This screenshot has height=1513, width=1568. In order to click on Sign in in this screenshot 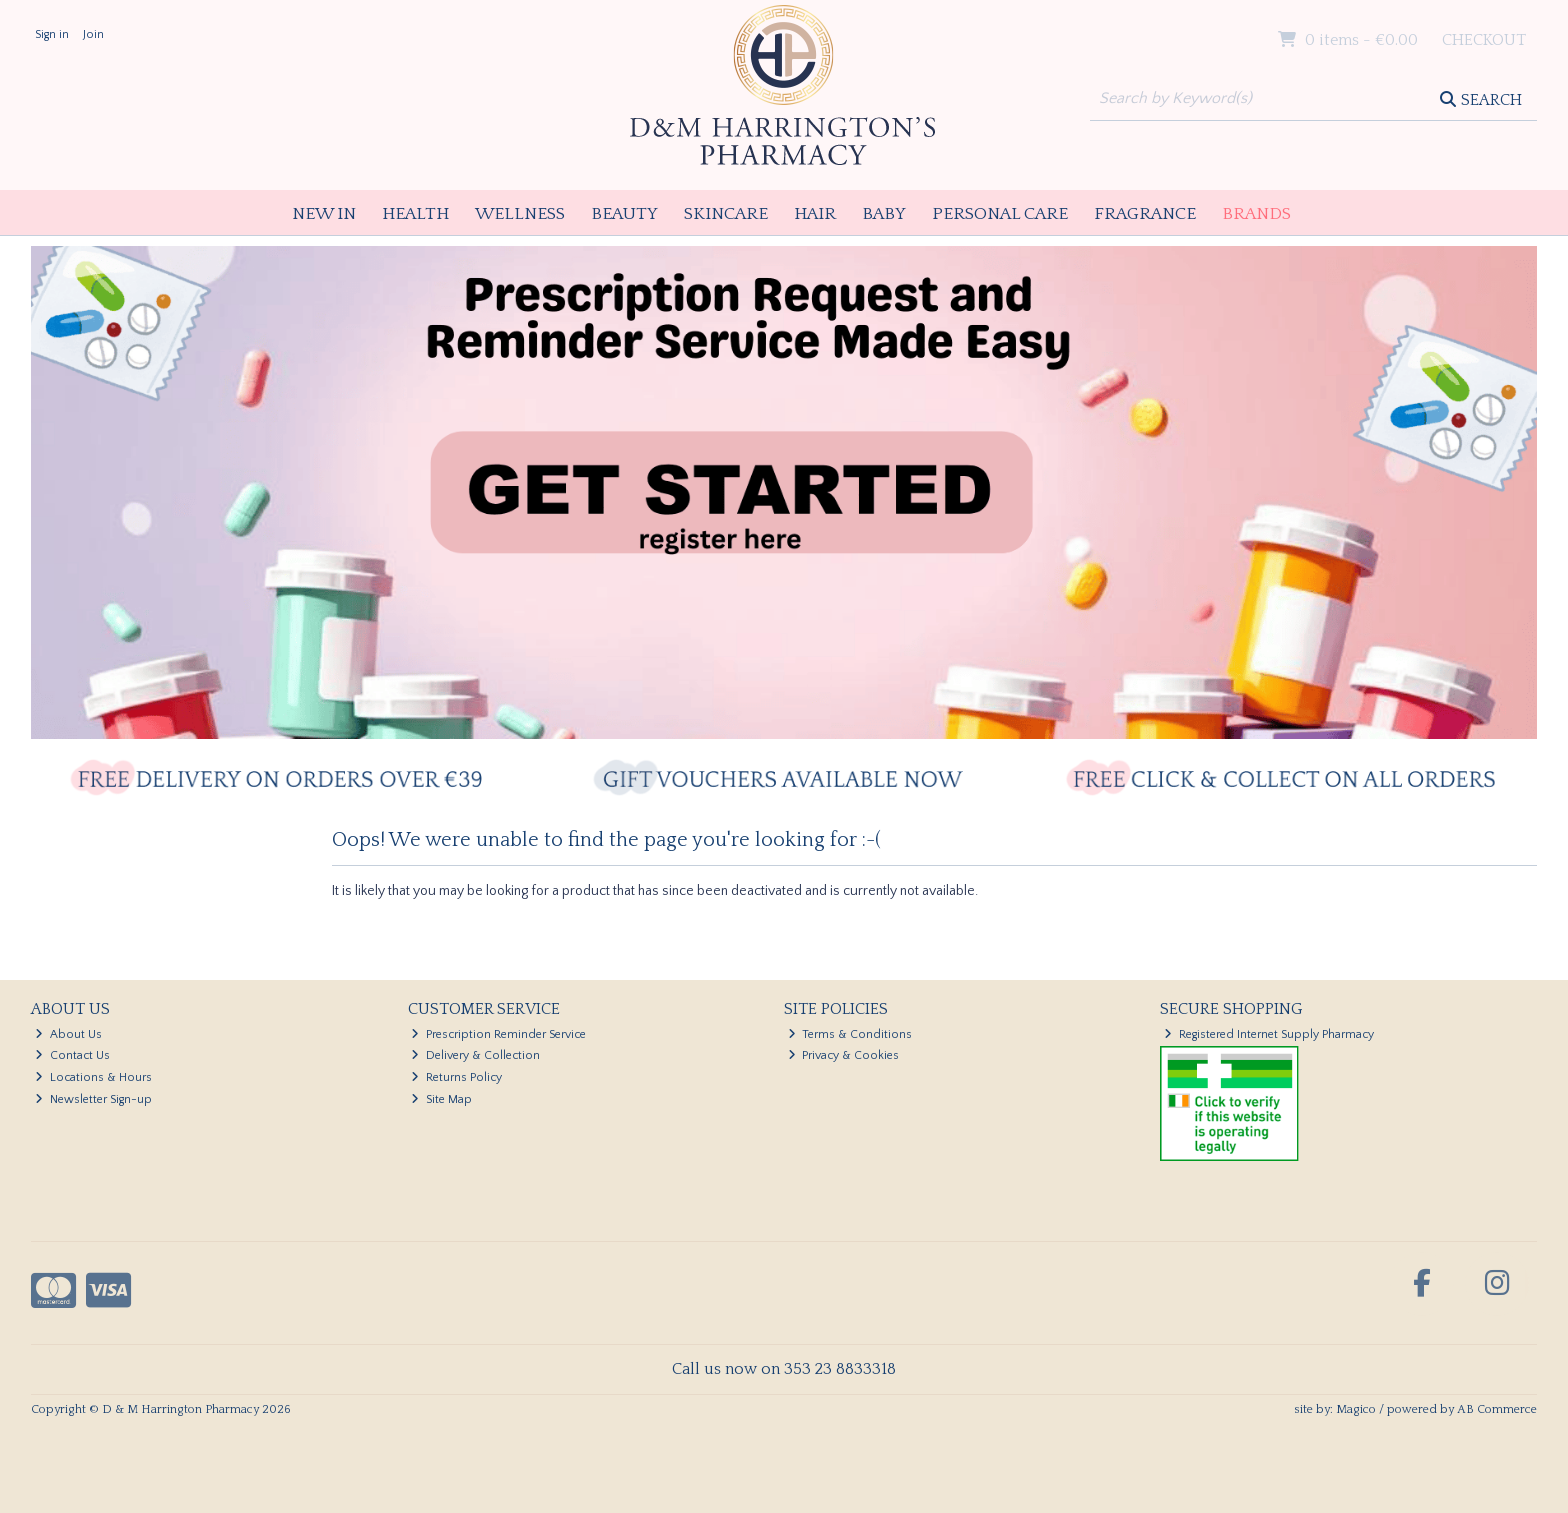, I will do `click(52, 34)`.